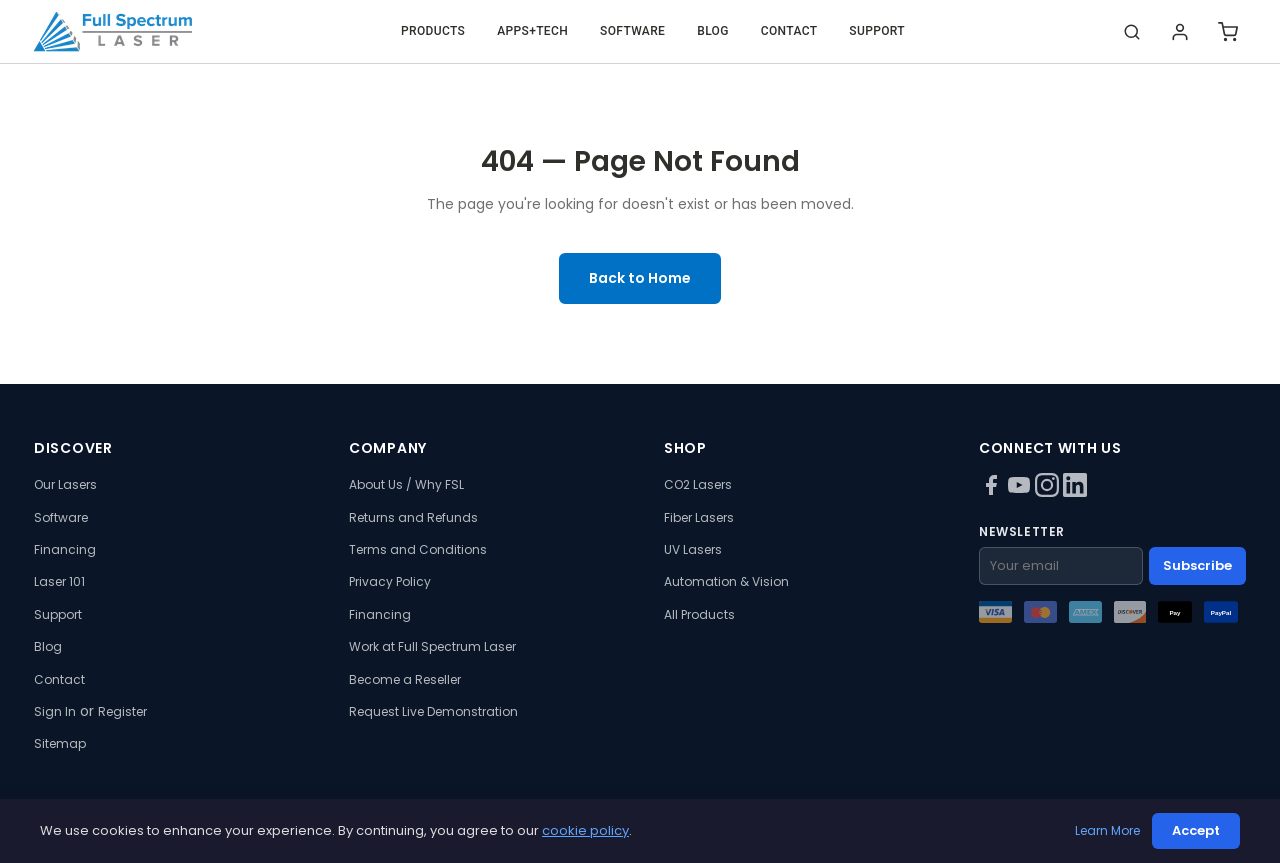  What do you see at coordinates (60, 743) in the screenshot?
I see `Sitemap` at bounding box center [60, 743].